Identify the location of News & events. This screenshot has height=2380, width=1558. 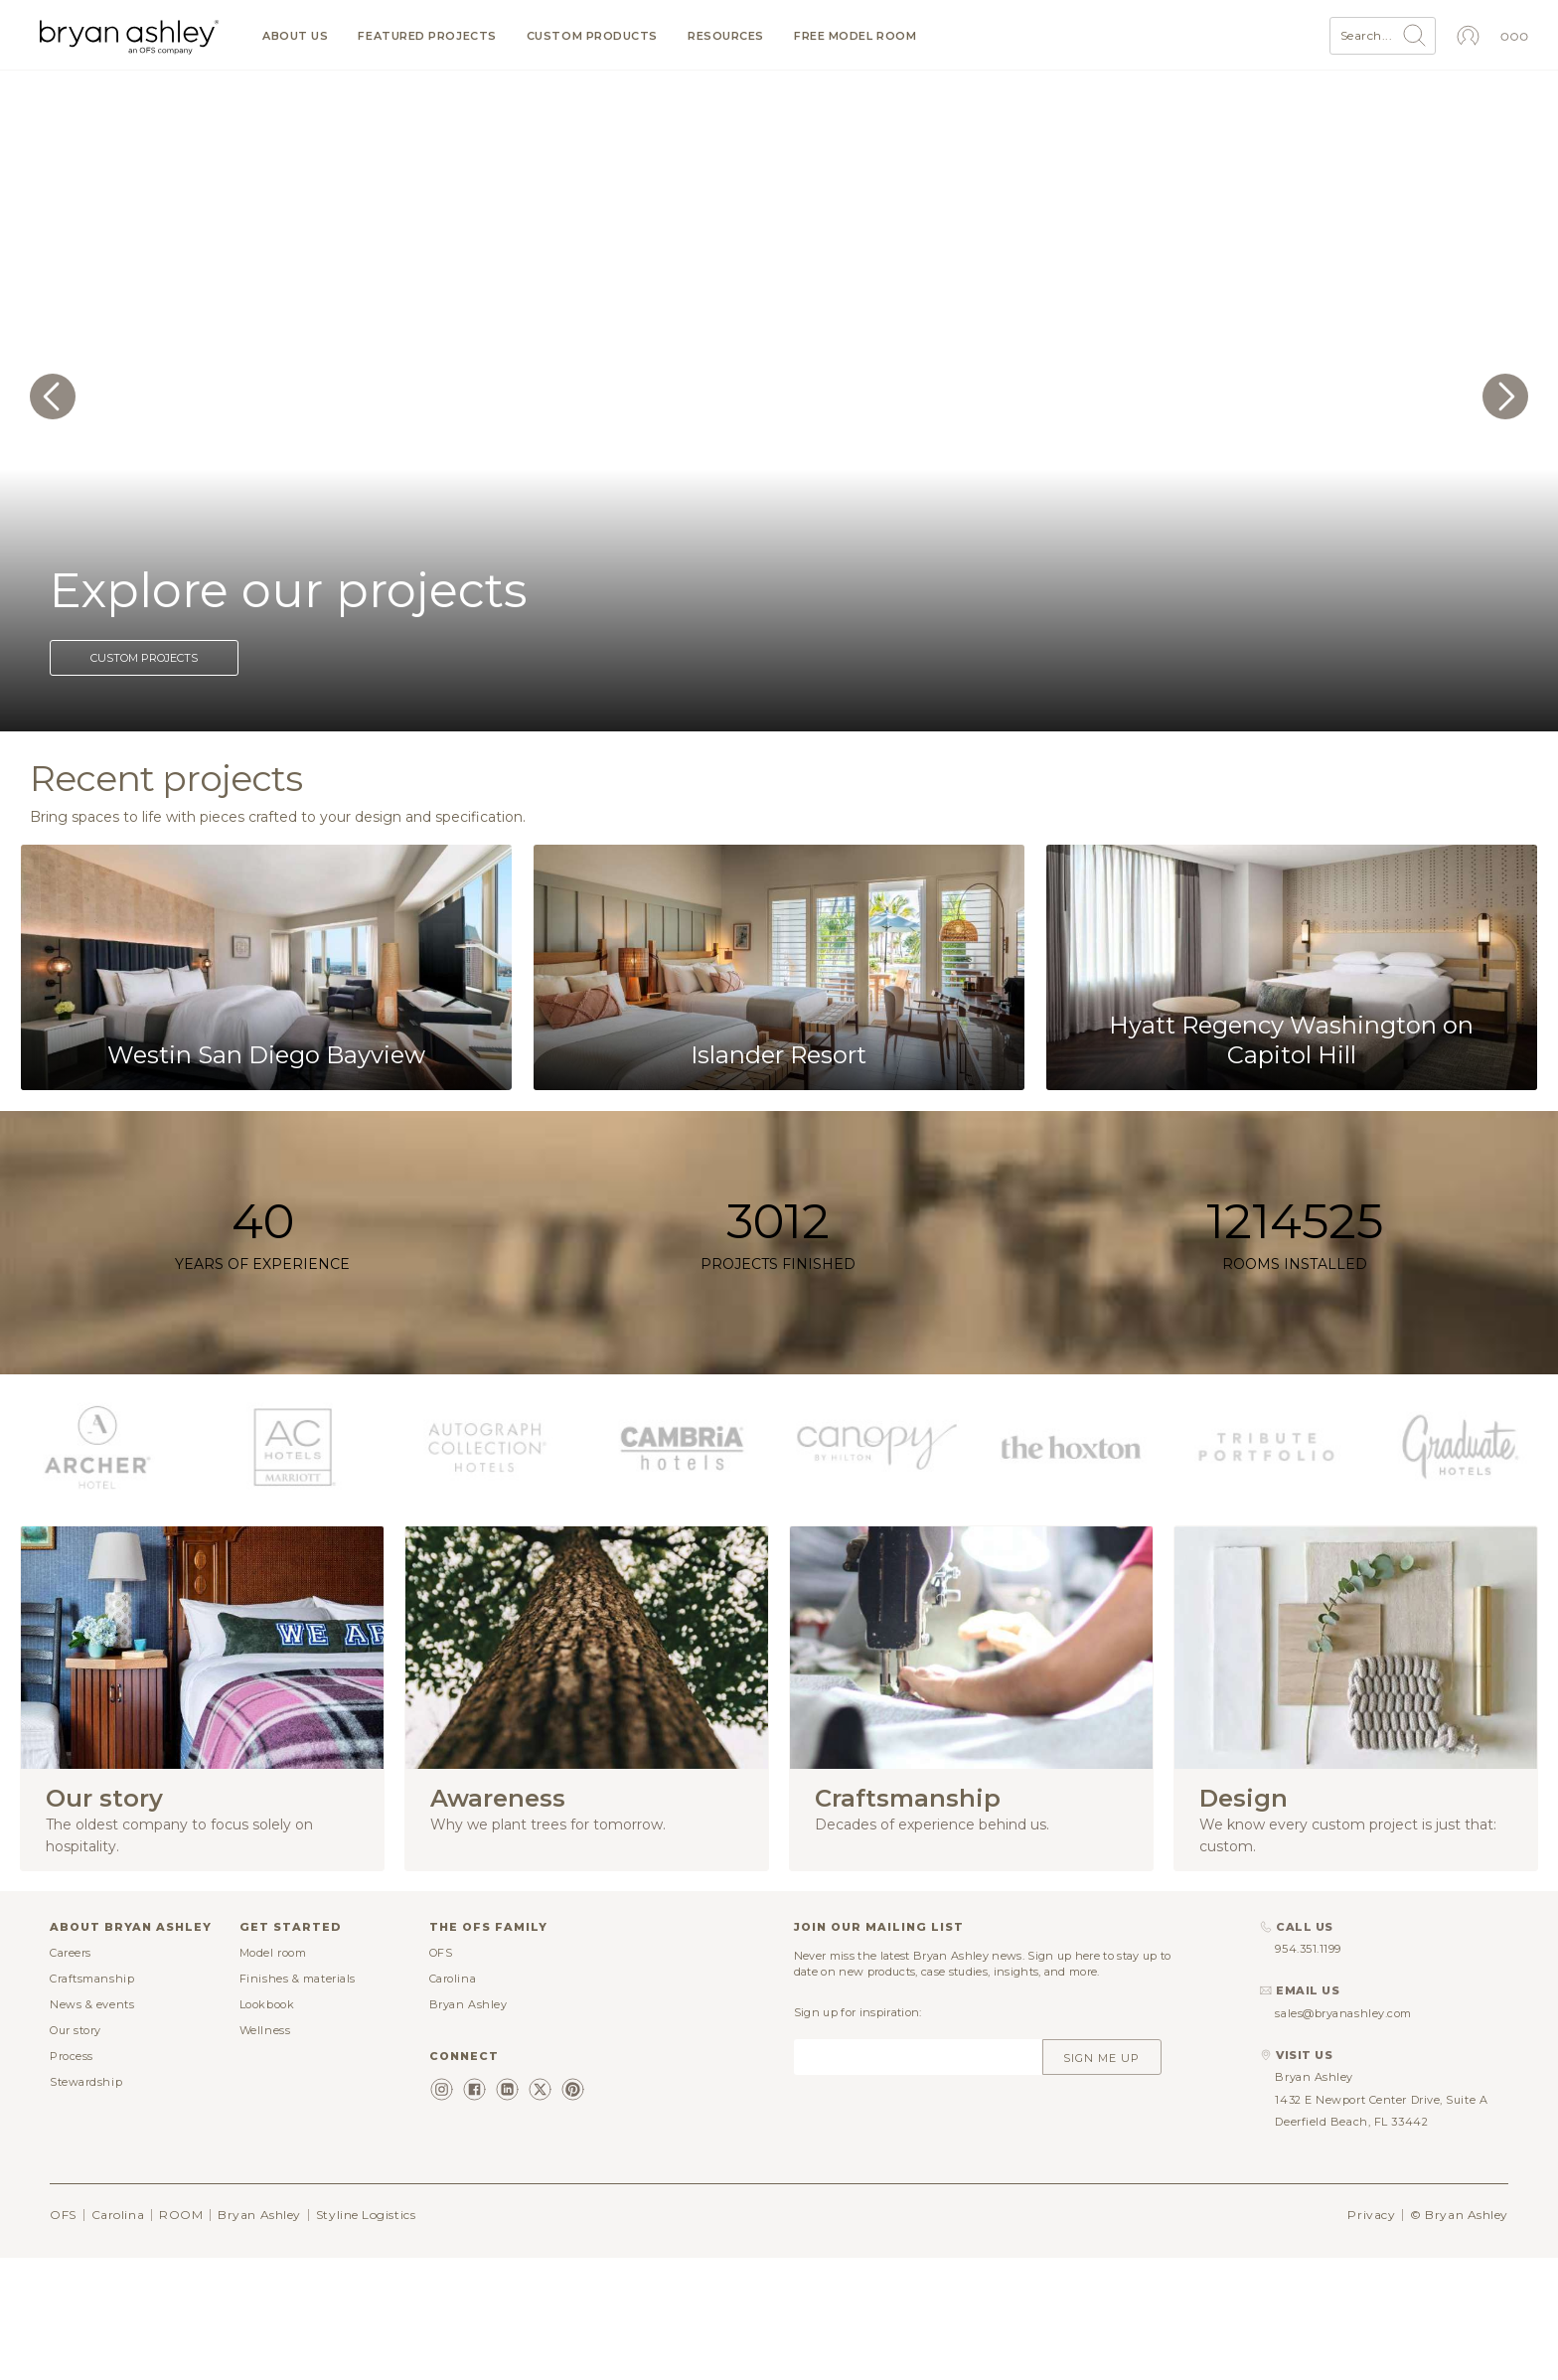
(92, 2004).